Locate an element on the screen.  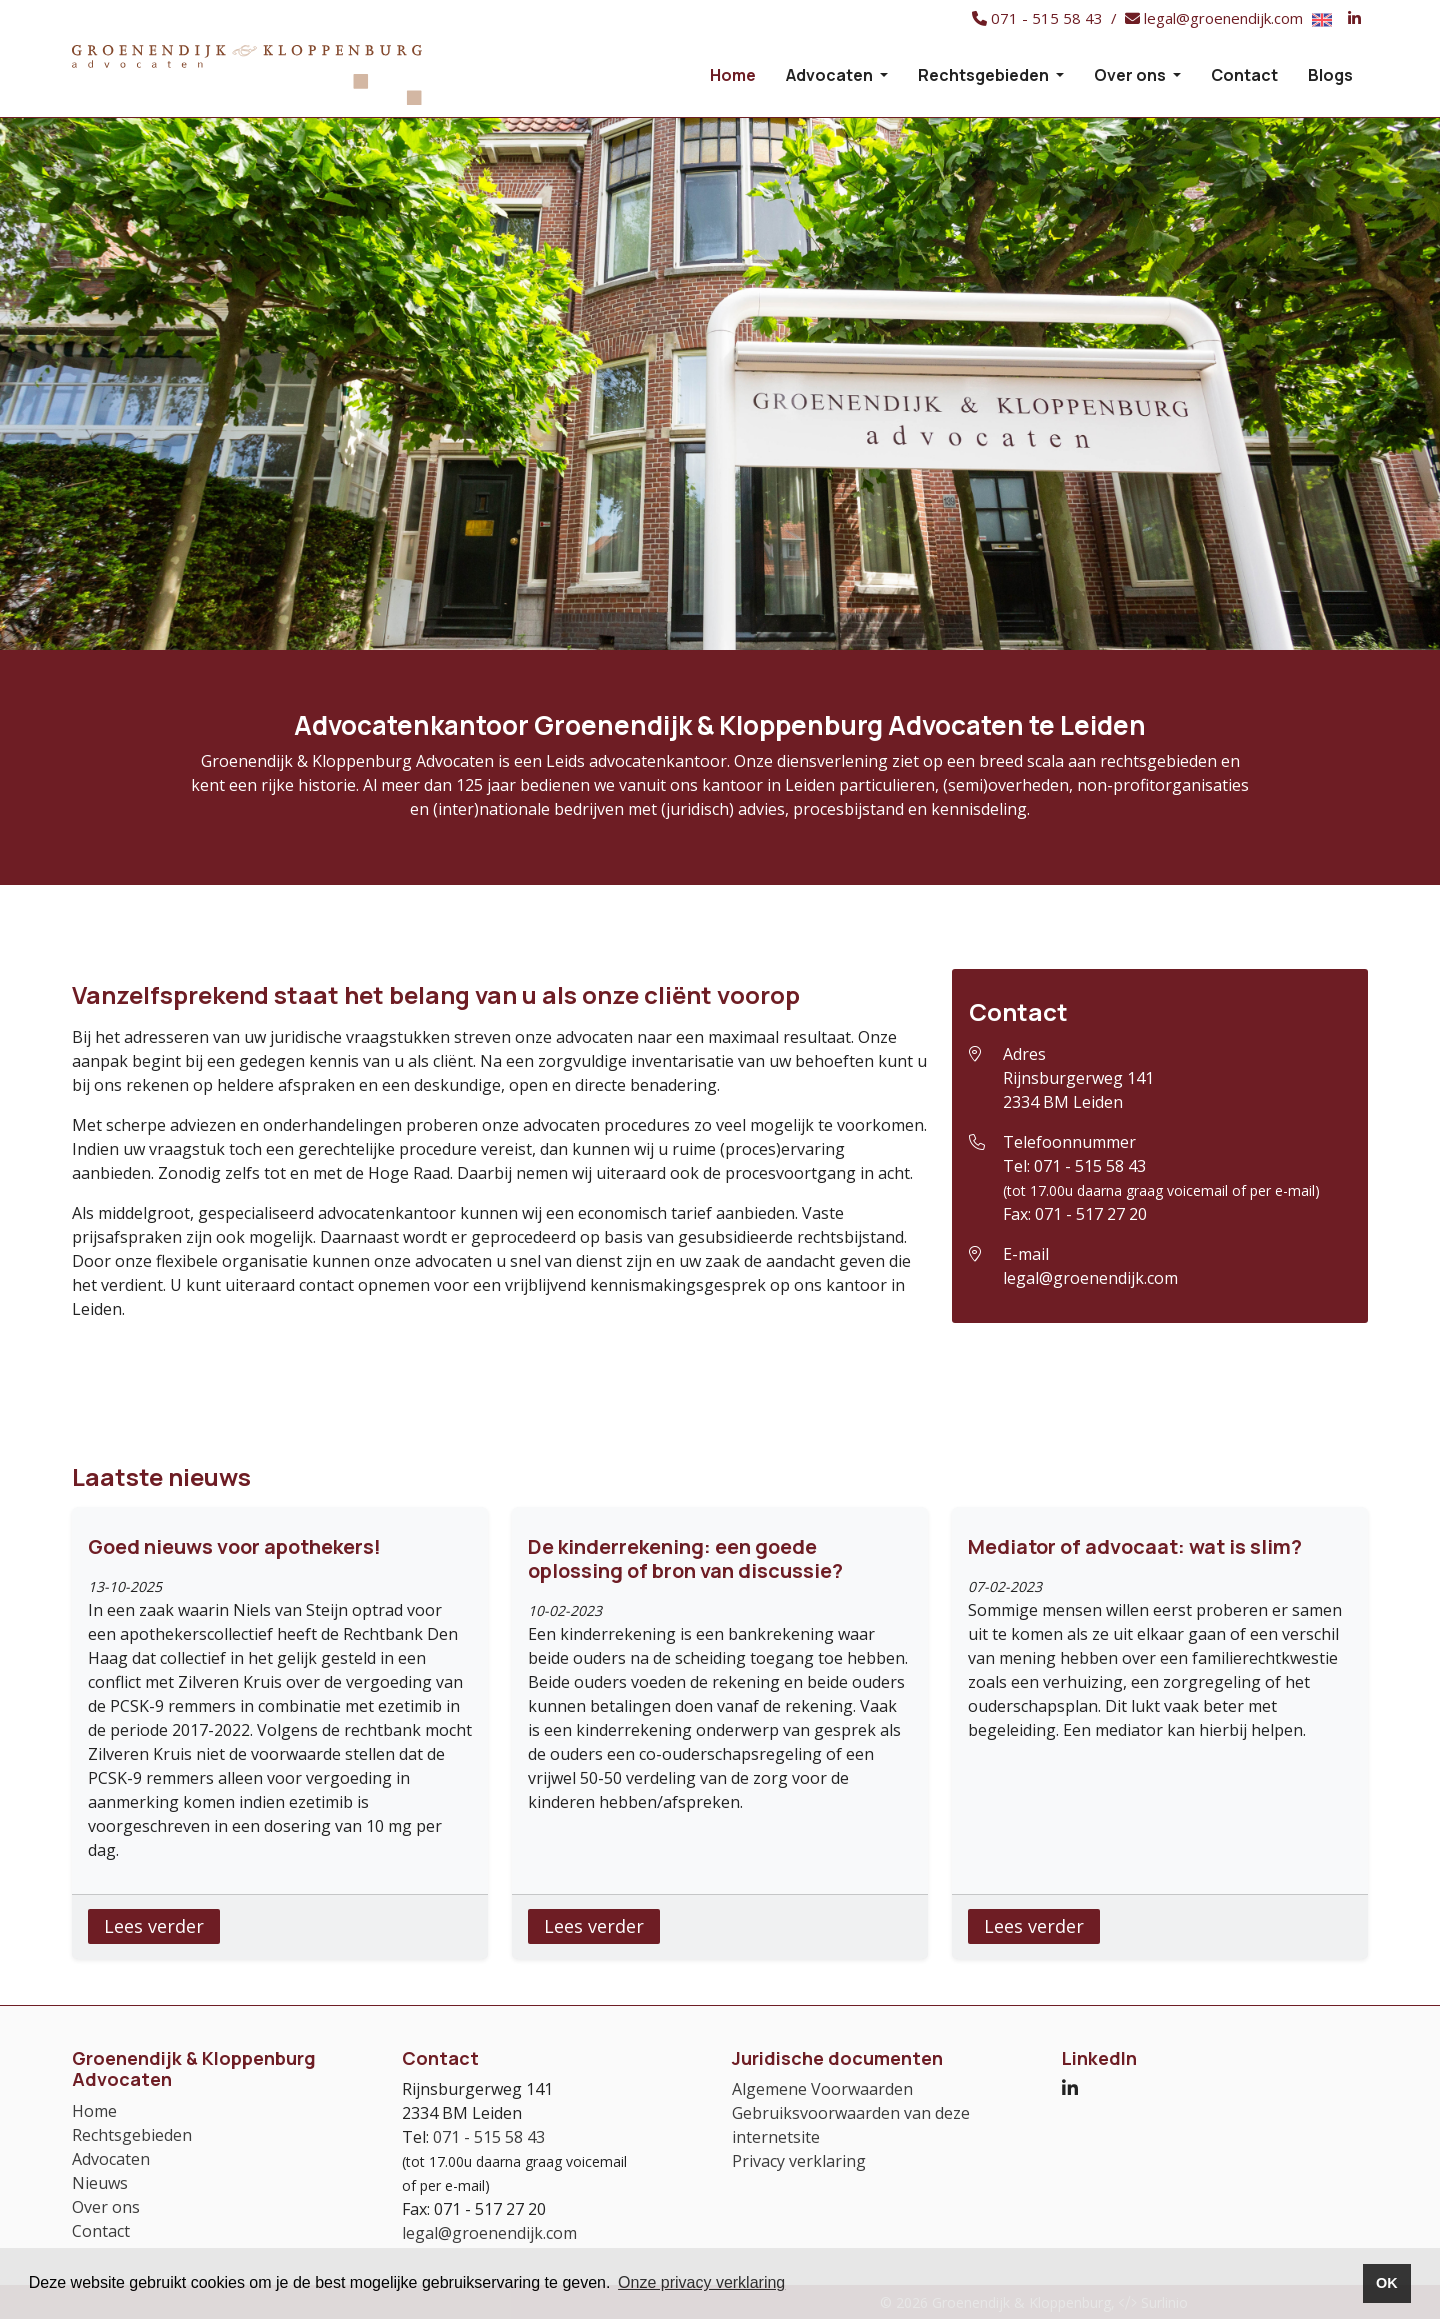
Advocaten is located at coordinates (111, 2159).